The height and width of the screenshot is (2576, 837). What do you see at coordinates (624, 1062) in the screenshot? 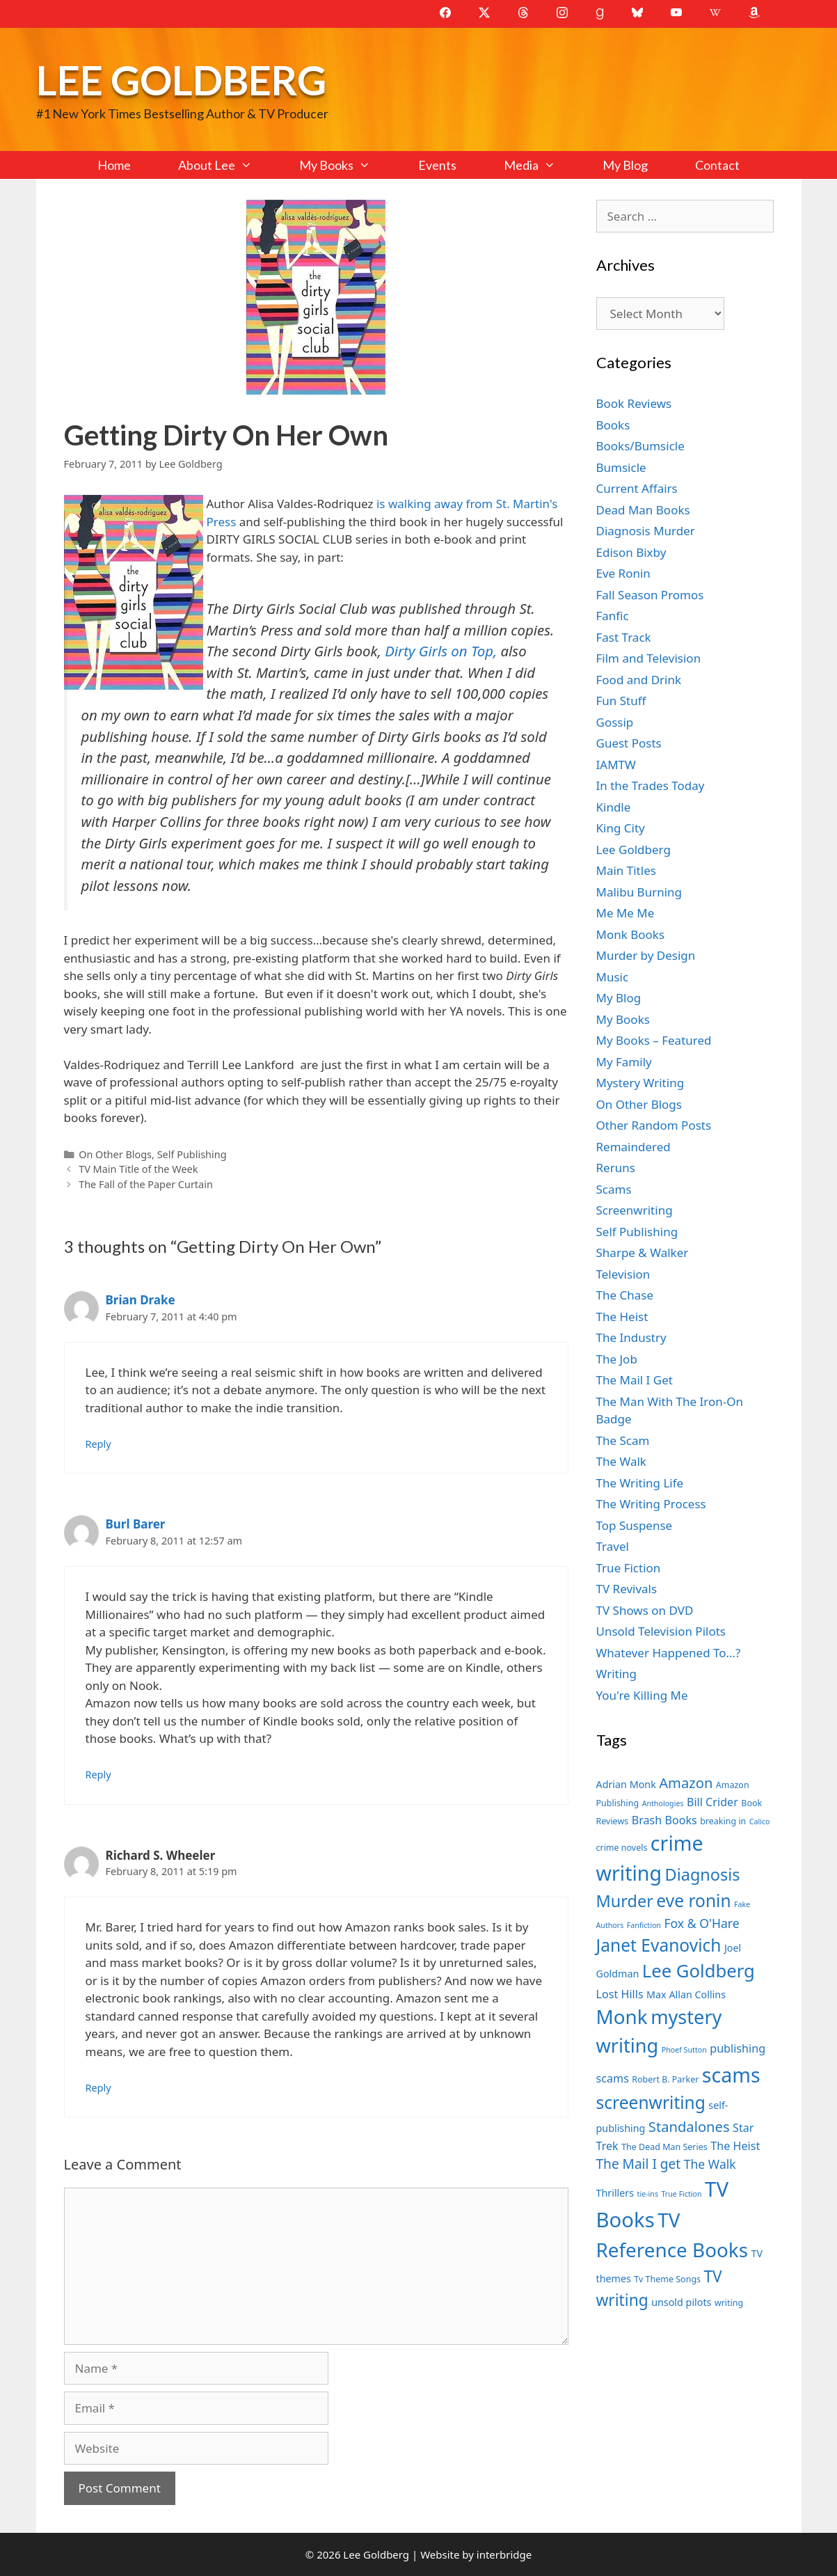
I see `My Family` at bounding box center [624, 1062].